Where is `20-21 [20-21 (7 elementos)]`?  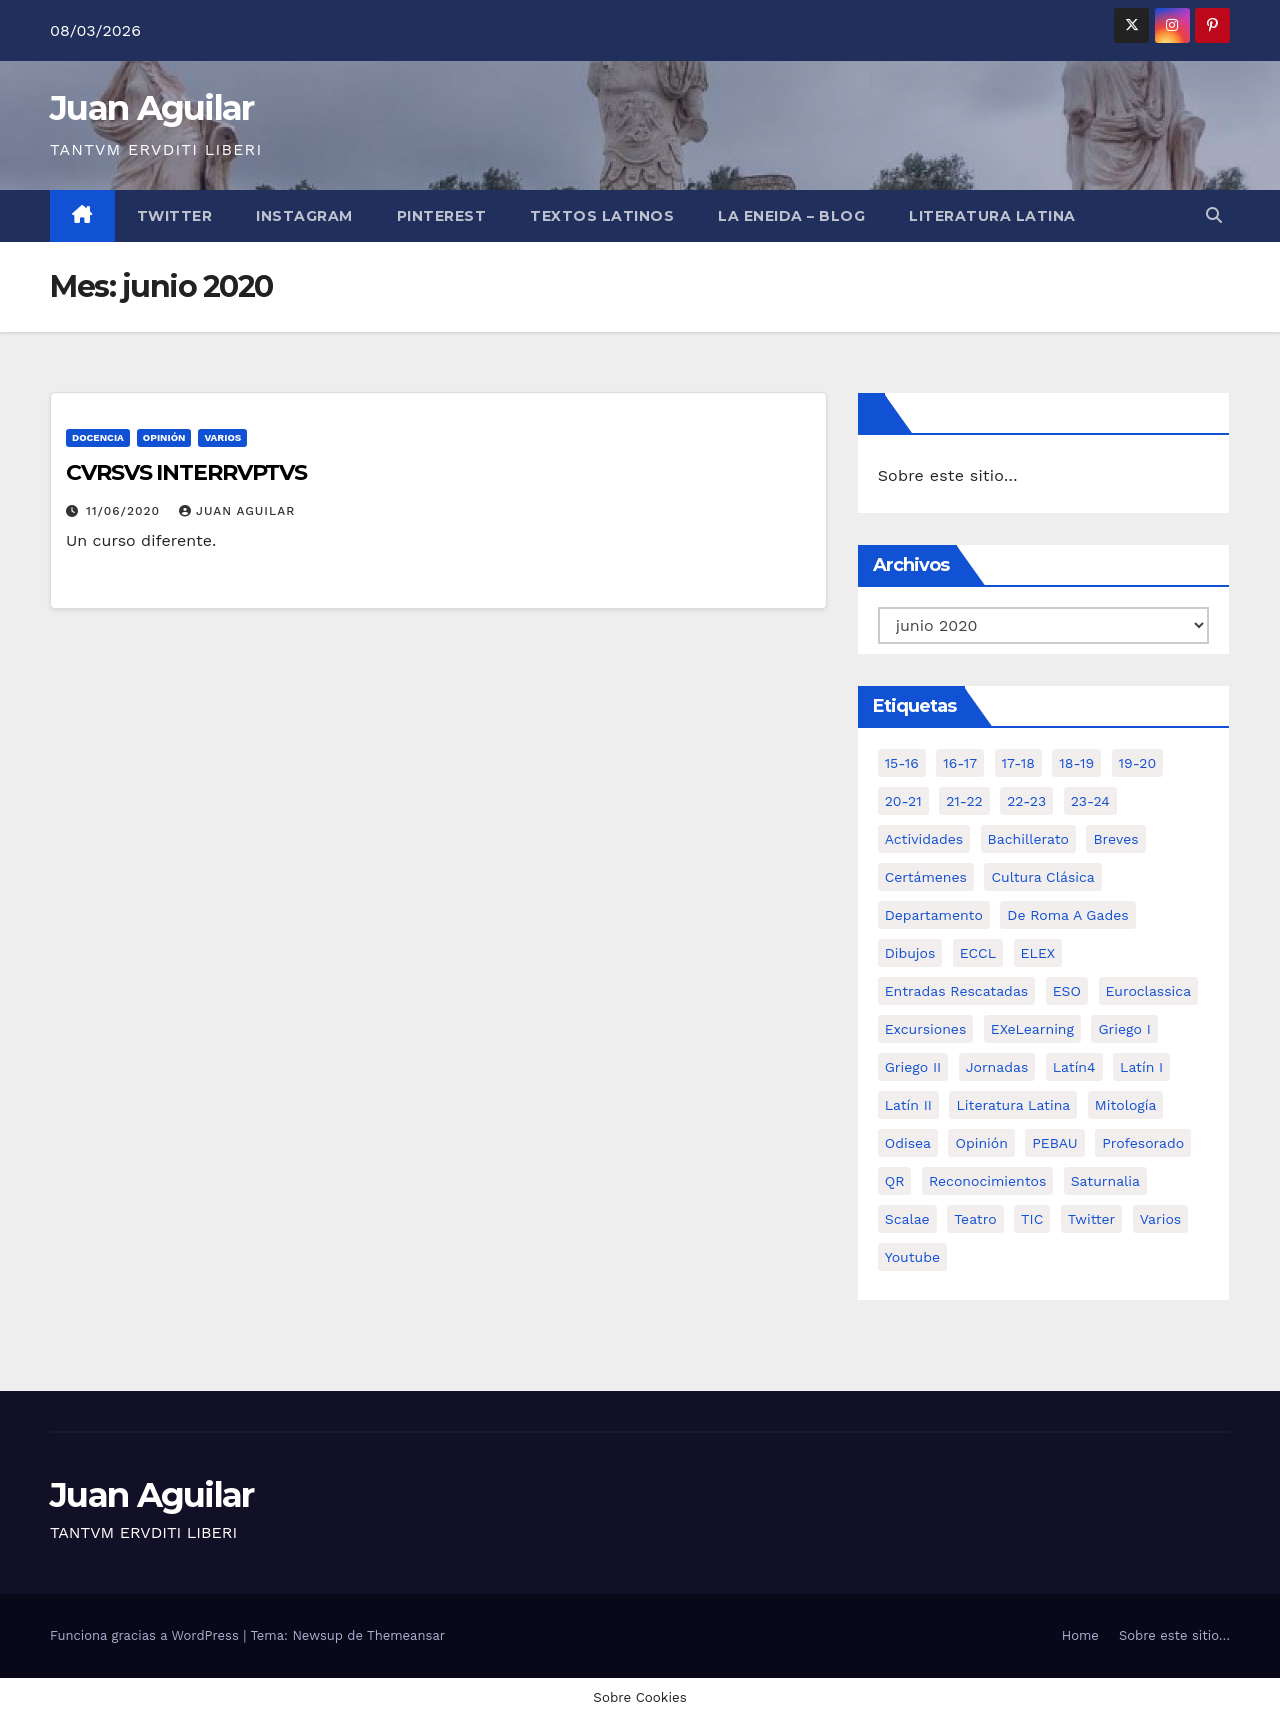 20-21 [20-21 (7 elementos)] is located at coordinates (903, 801).